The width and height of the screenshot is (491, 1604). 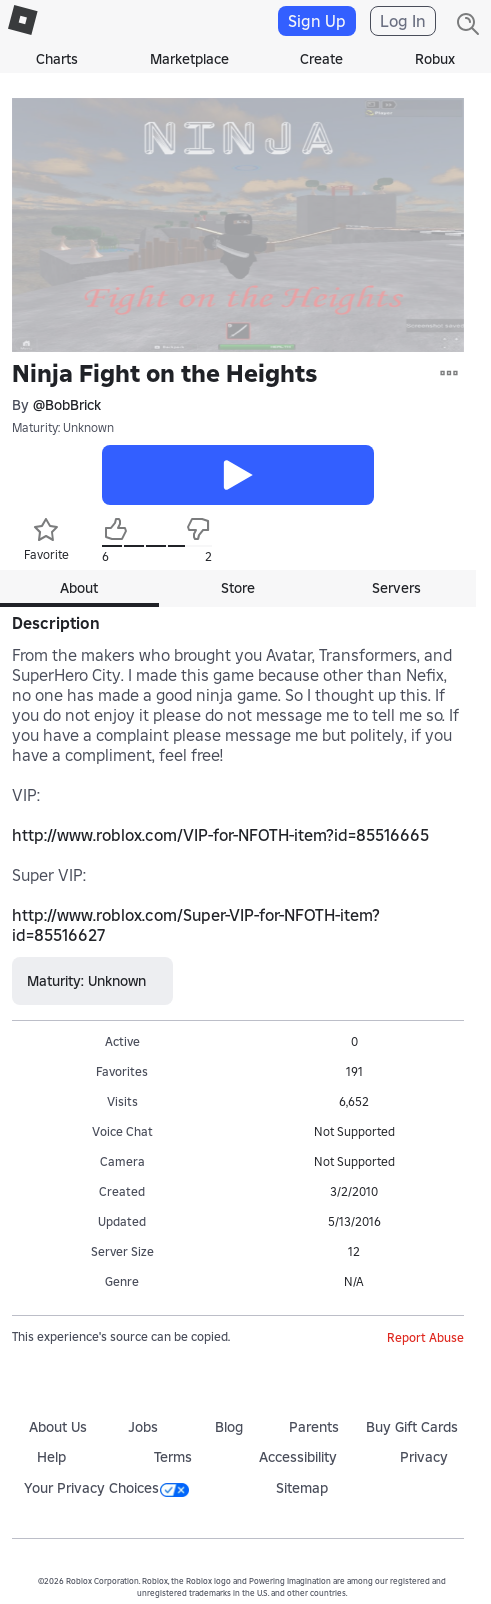 I want to click on Sign Up, so click(x=317, y=21).